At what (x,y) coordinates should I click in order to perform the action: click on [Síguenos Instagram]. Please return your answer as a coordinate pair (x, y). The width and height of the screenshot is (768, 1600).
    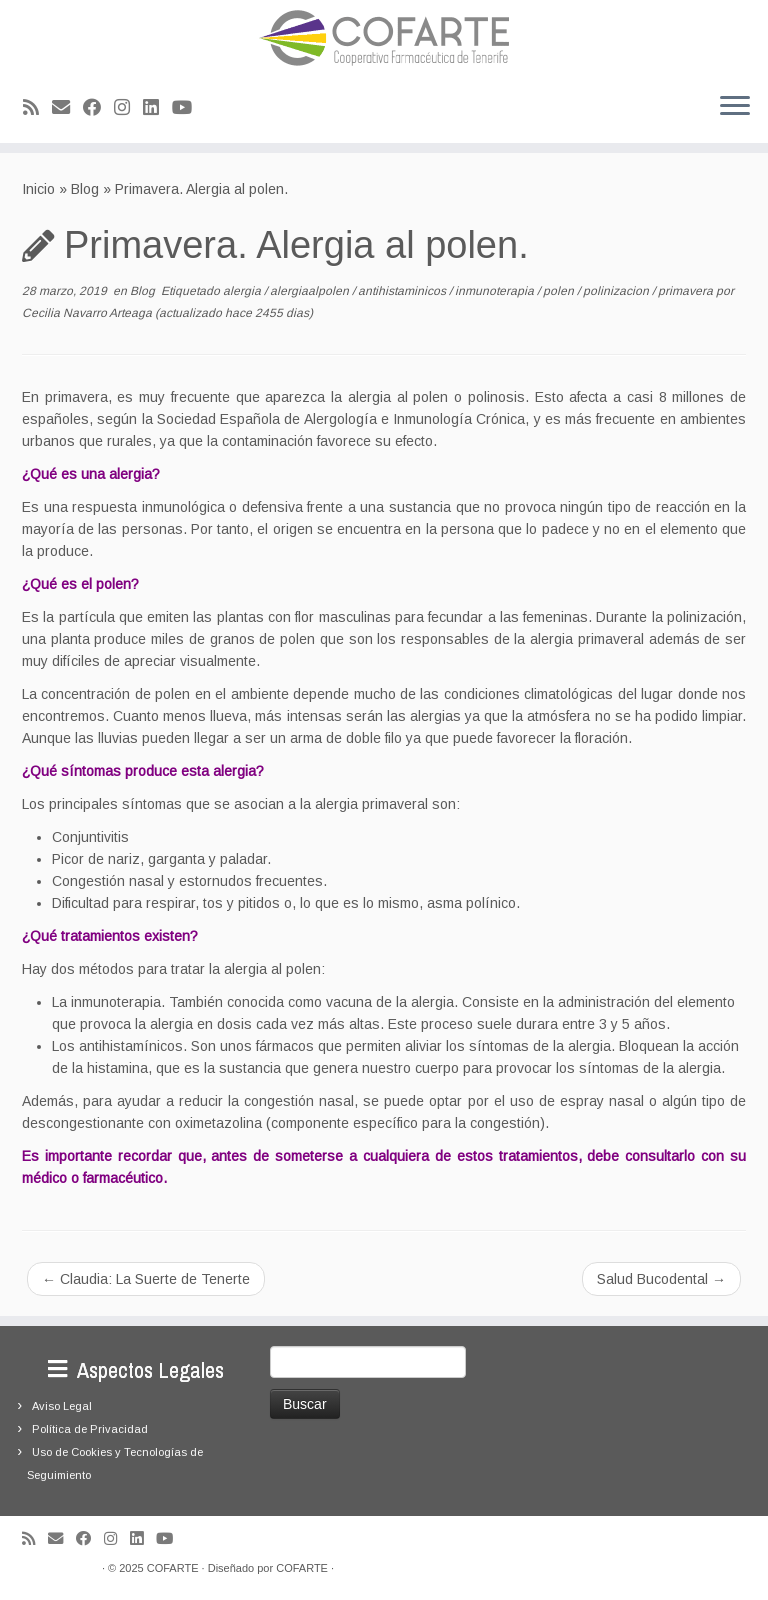
    Looking at the image, I should click on (128, 108).